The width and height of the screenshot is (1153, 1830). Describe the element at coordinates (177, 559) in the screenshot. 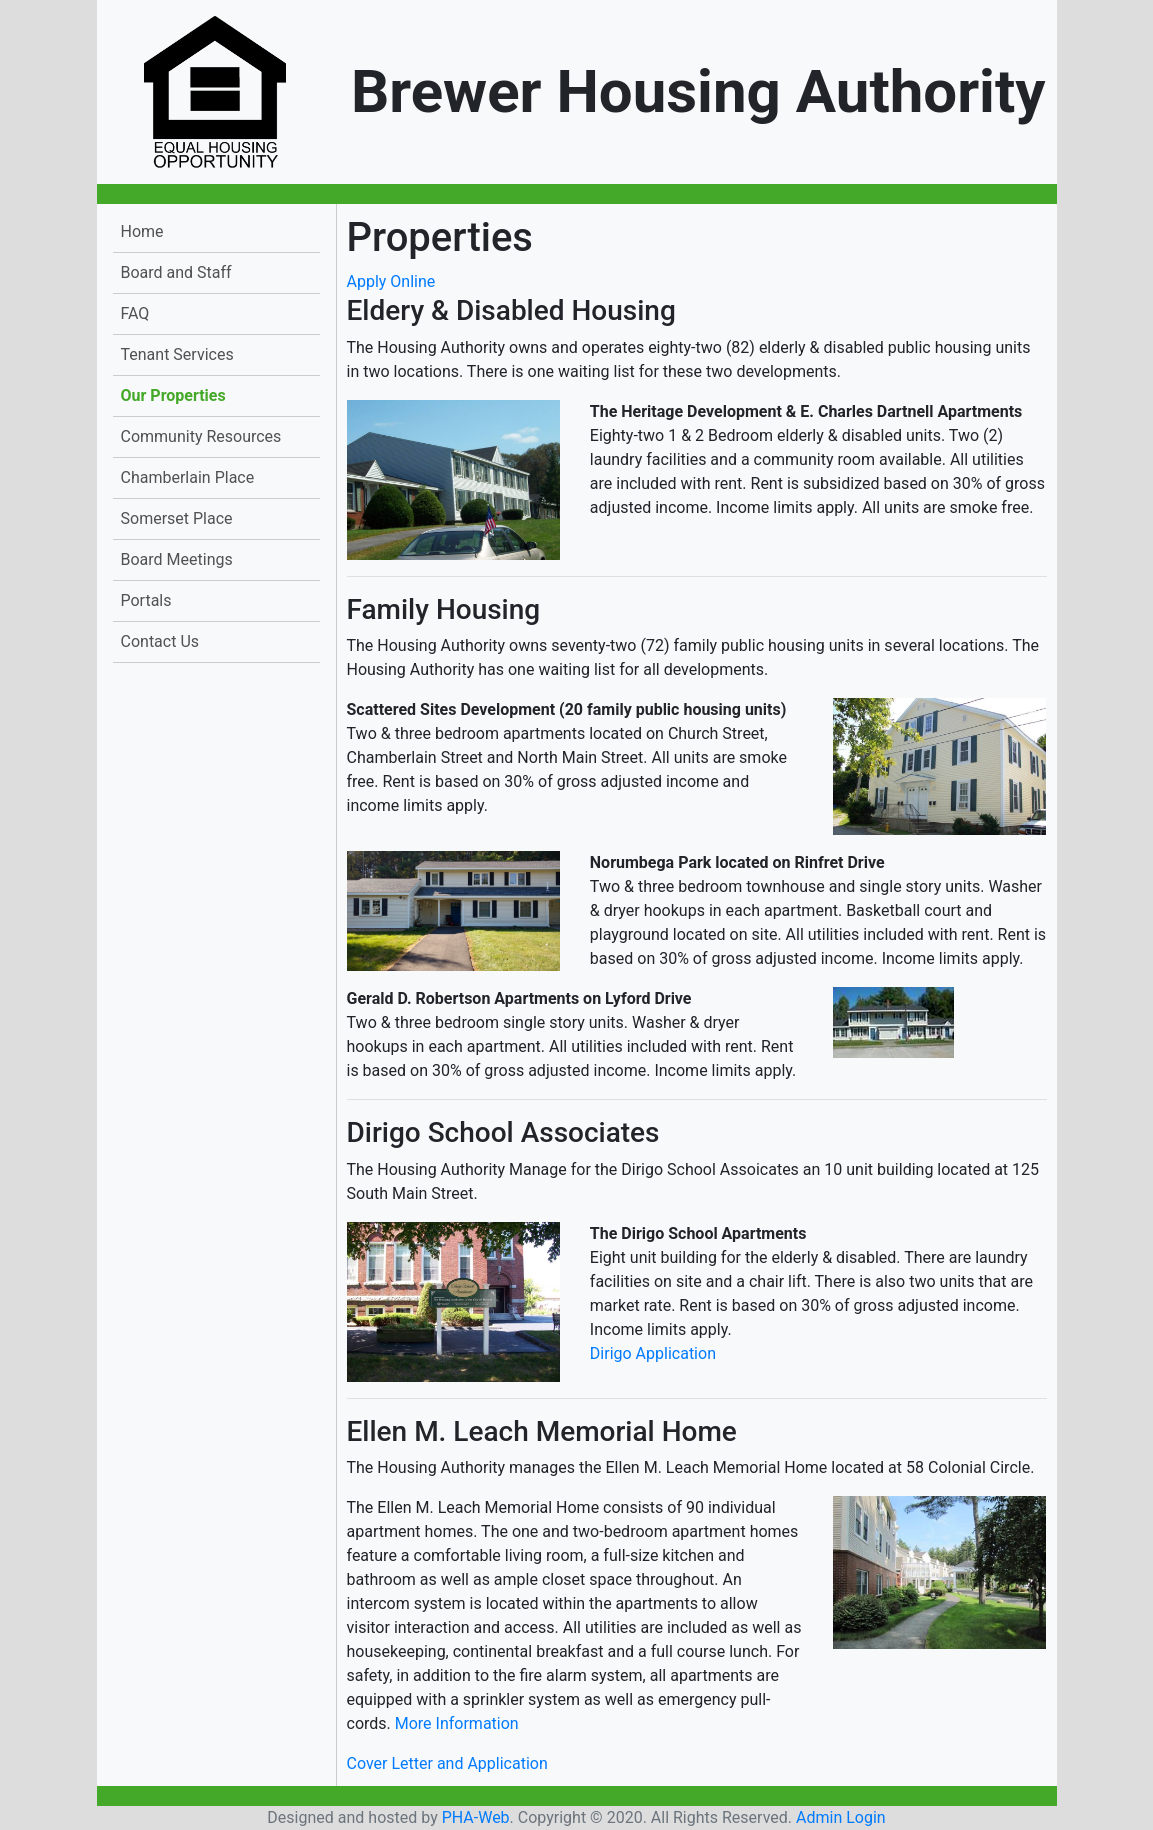

I see `Board Meetings` at that location.